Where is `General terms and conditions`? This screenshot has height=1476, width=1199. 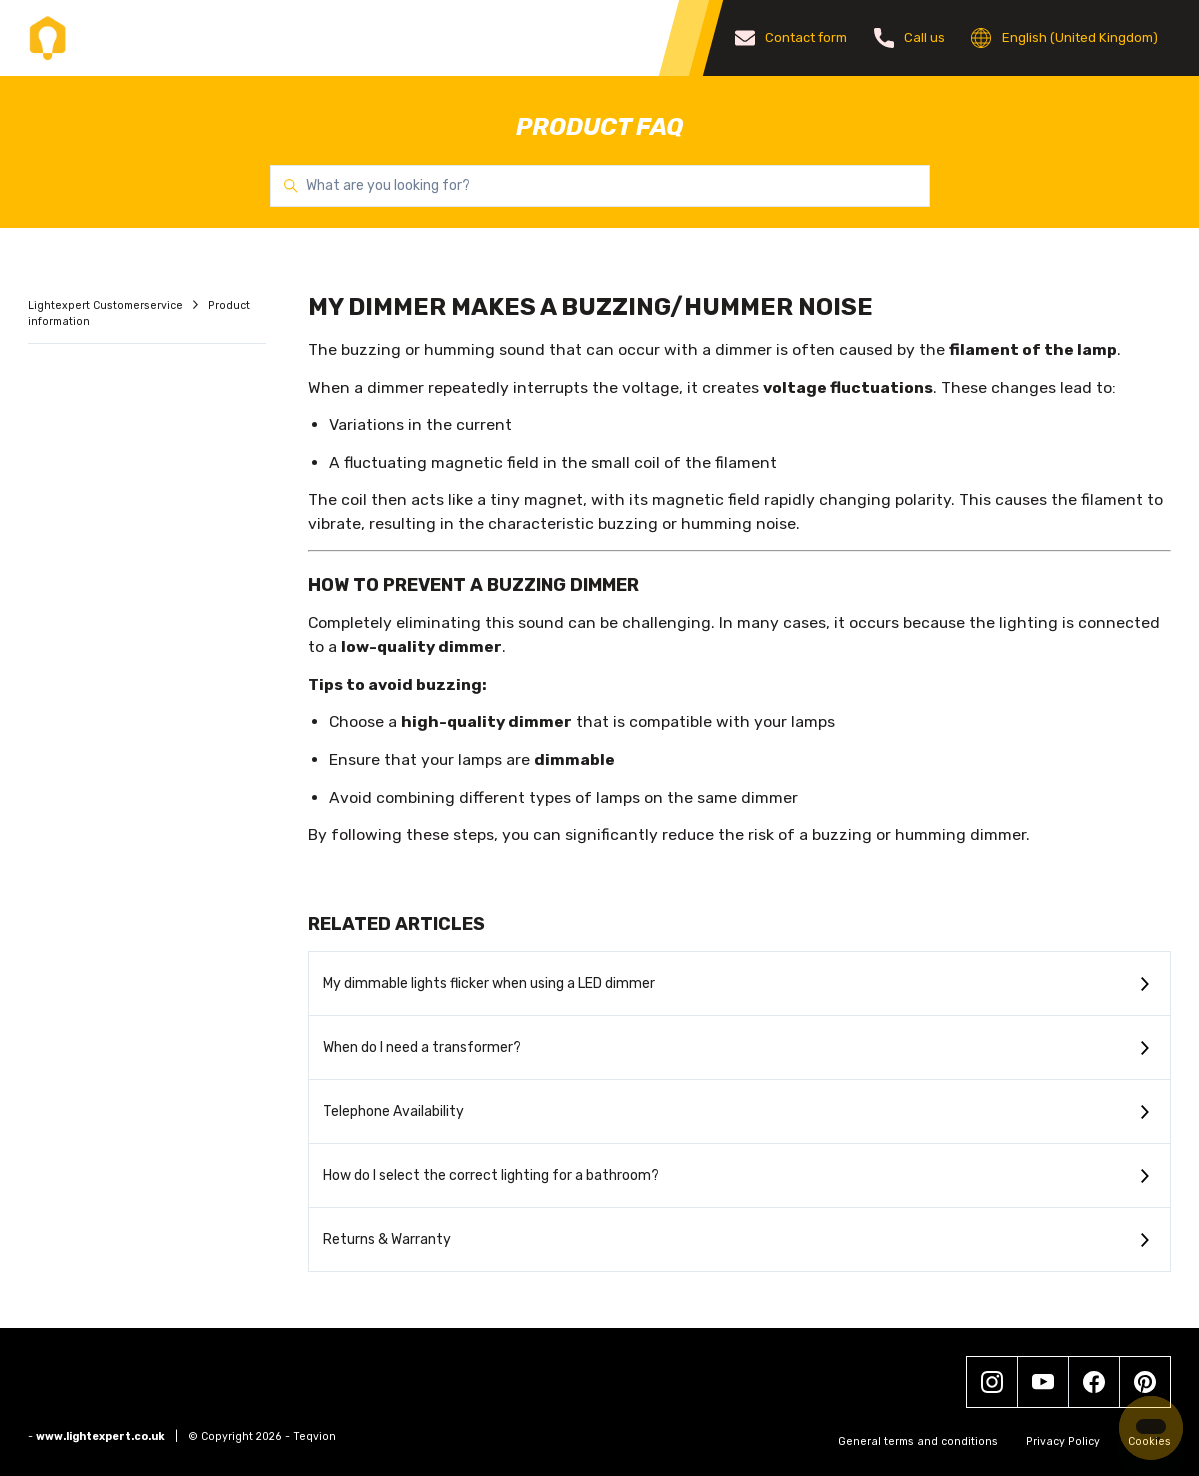 General terms and conditions is located at coordinates (918, 1441).